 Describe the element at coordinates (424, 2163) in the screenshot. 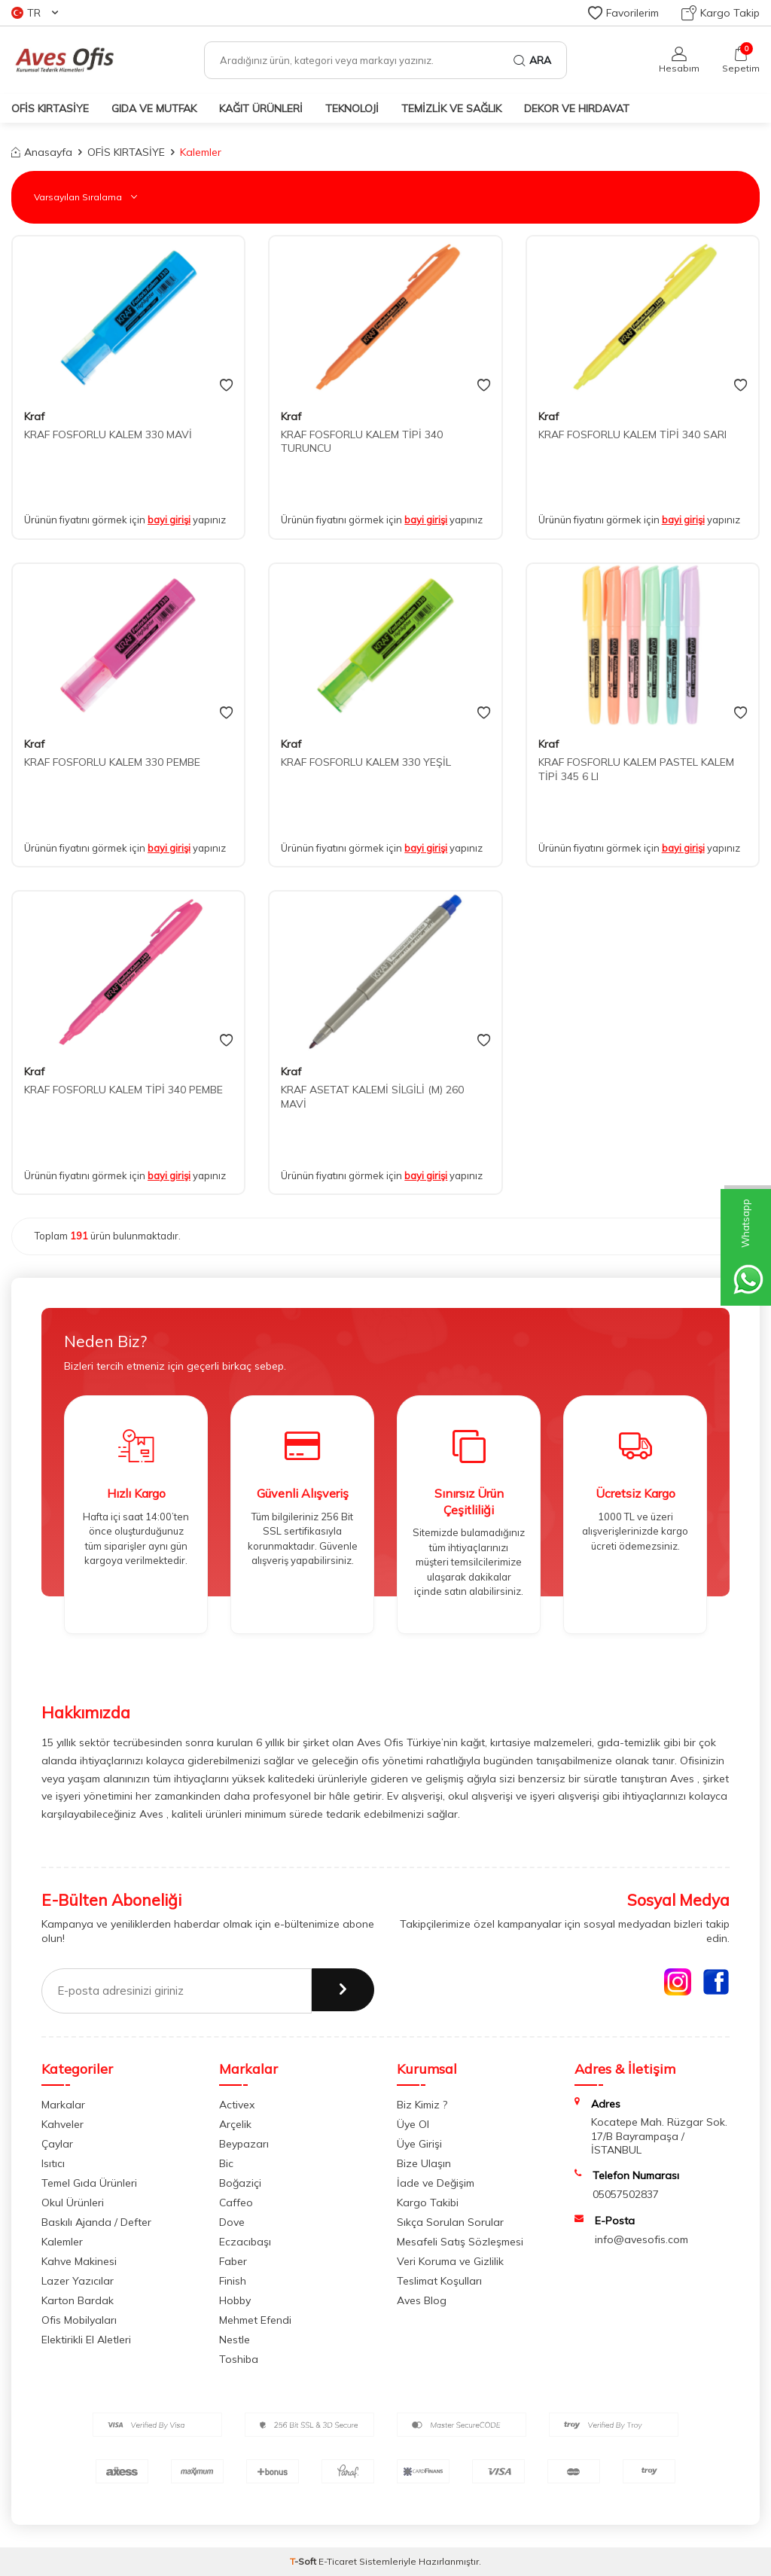

I see `Bize Ulaşın` at that location.